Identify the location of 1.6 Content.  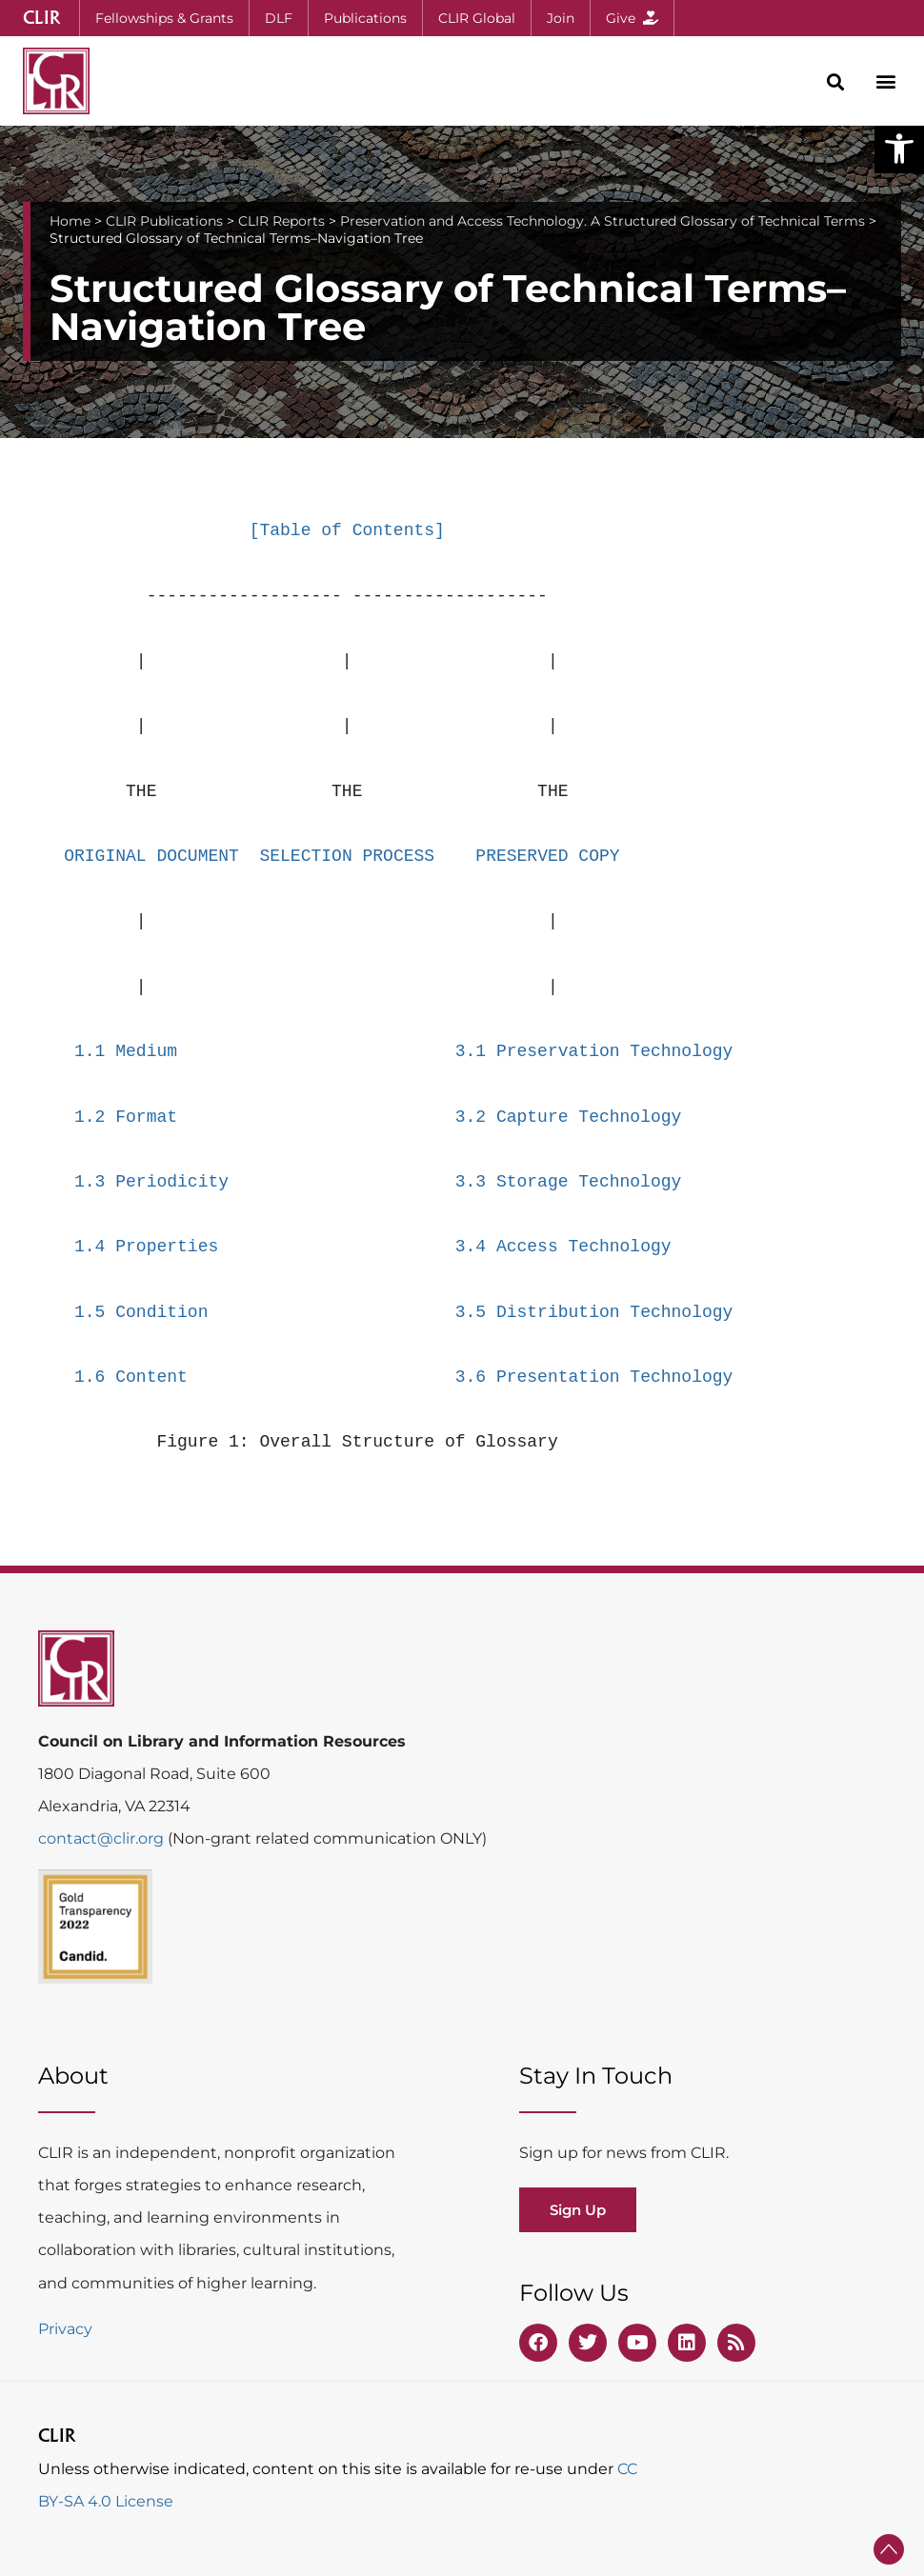
(131, 1377).